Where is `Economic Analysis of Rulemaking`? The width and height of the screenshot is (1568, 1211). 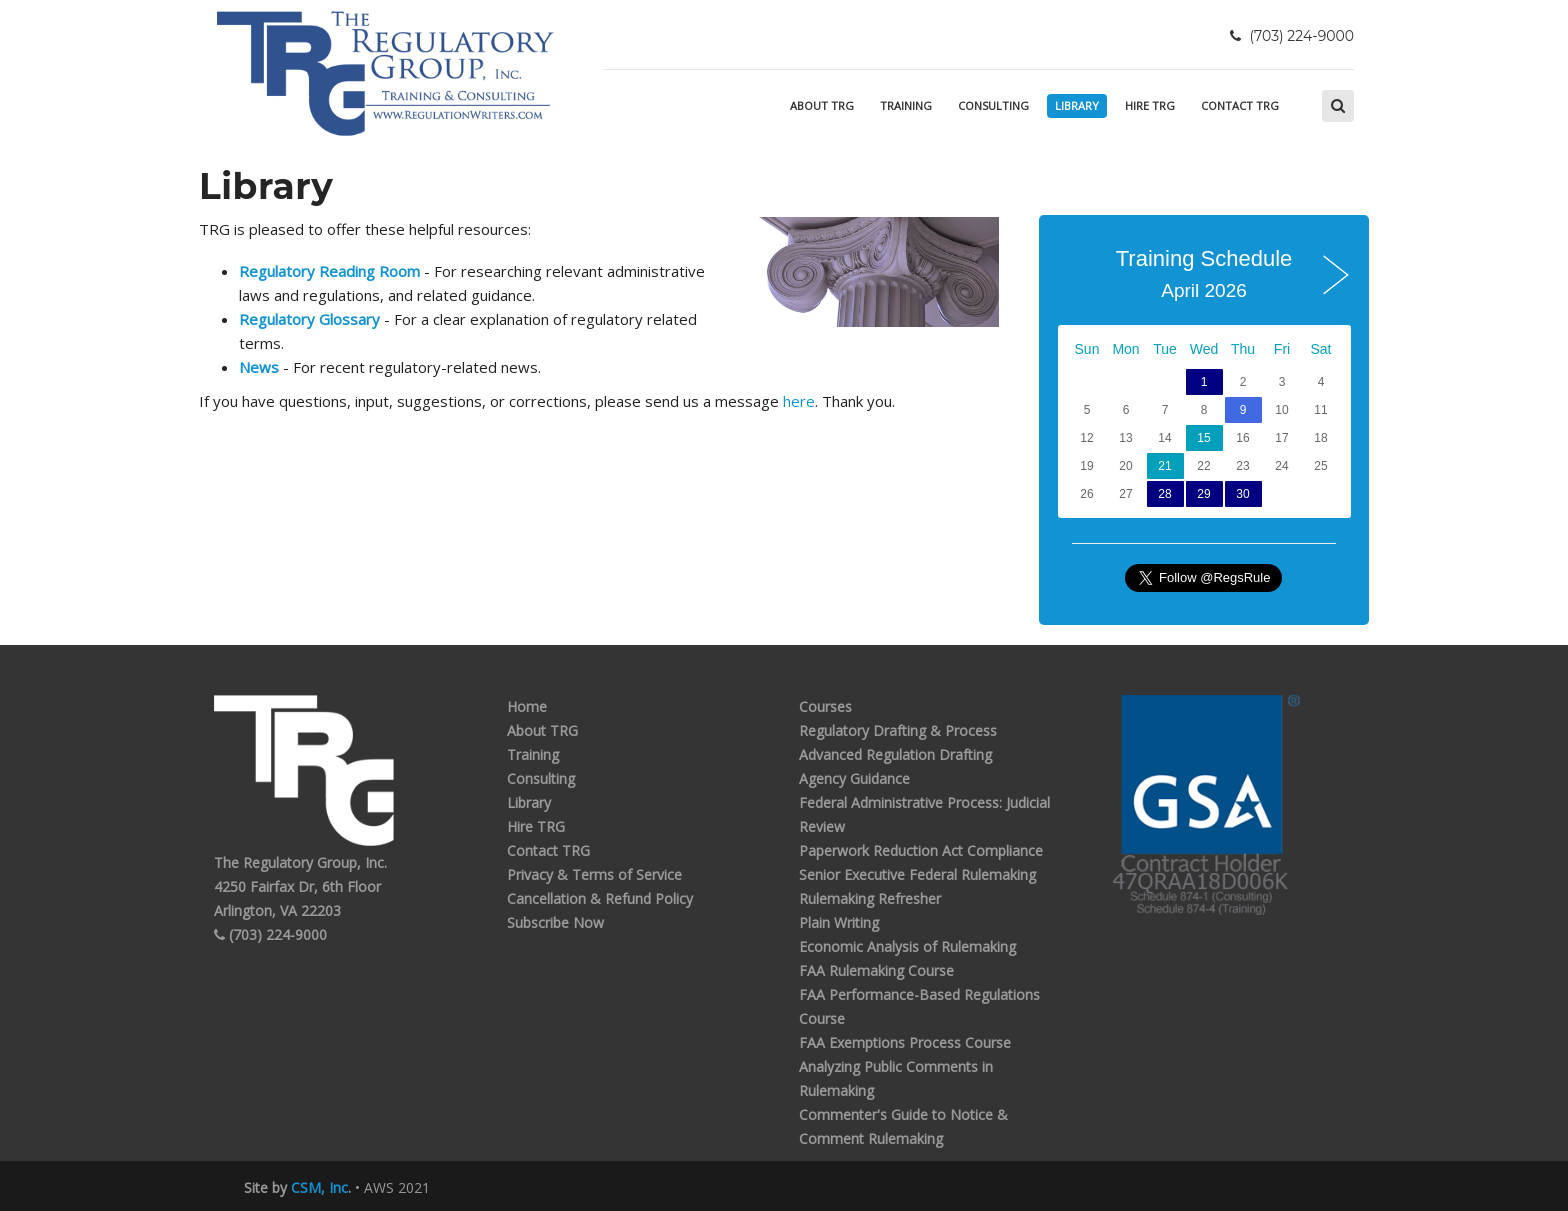 Economic Analysis of Rulemaking is located at coordinates (907, 946).